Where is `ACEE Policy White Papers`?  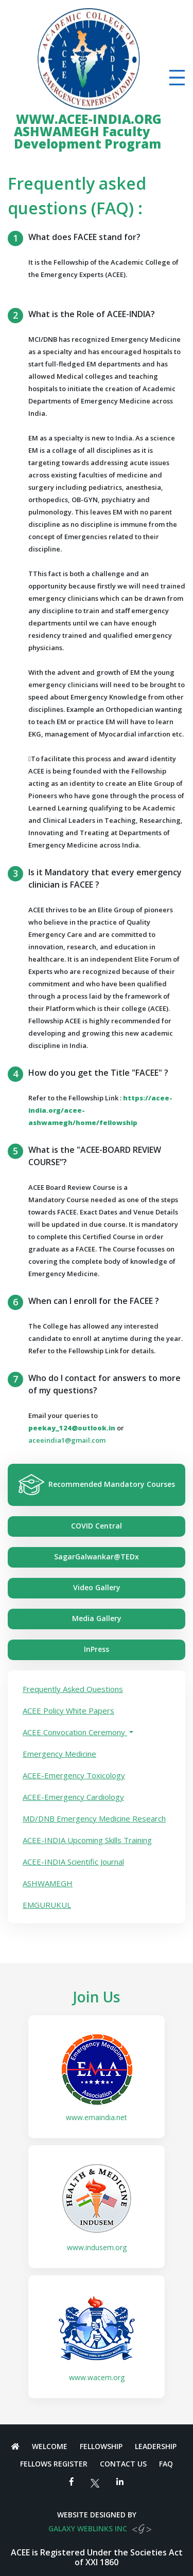
ACEE Policy White Papers is located at coordinates (68, 1710).